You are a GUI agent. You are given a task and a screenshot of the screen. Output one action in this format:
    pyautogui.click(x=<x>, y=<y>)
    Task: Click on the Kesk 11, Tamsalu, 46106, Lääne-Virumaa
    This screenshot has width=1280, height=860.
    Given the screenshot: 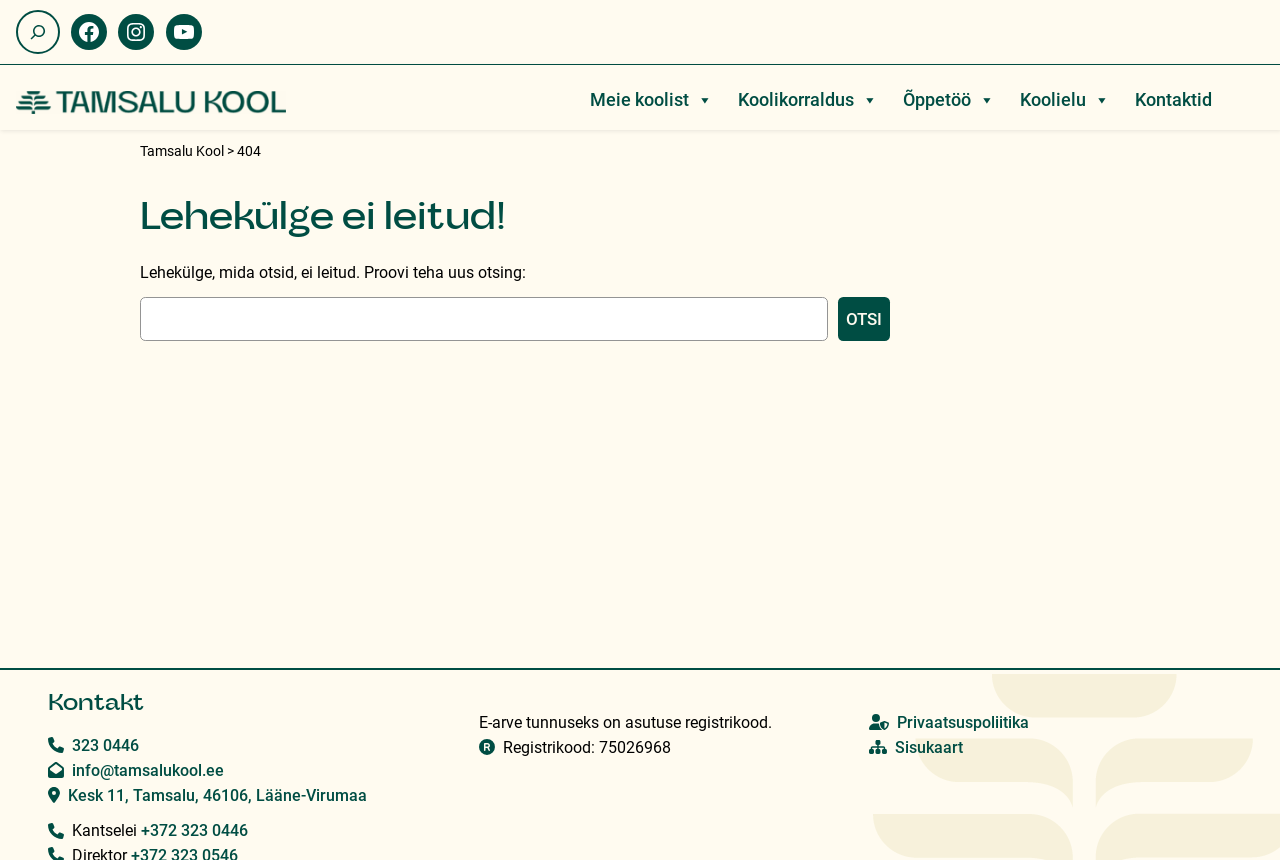 What is the action you would take?
    pyautogui.click(x=217, y=795)
    